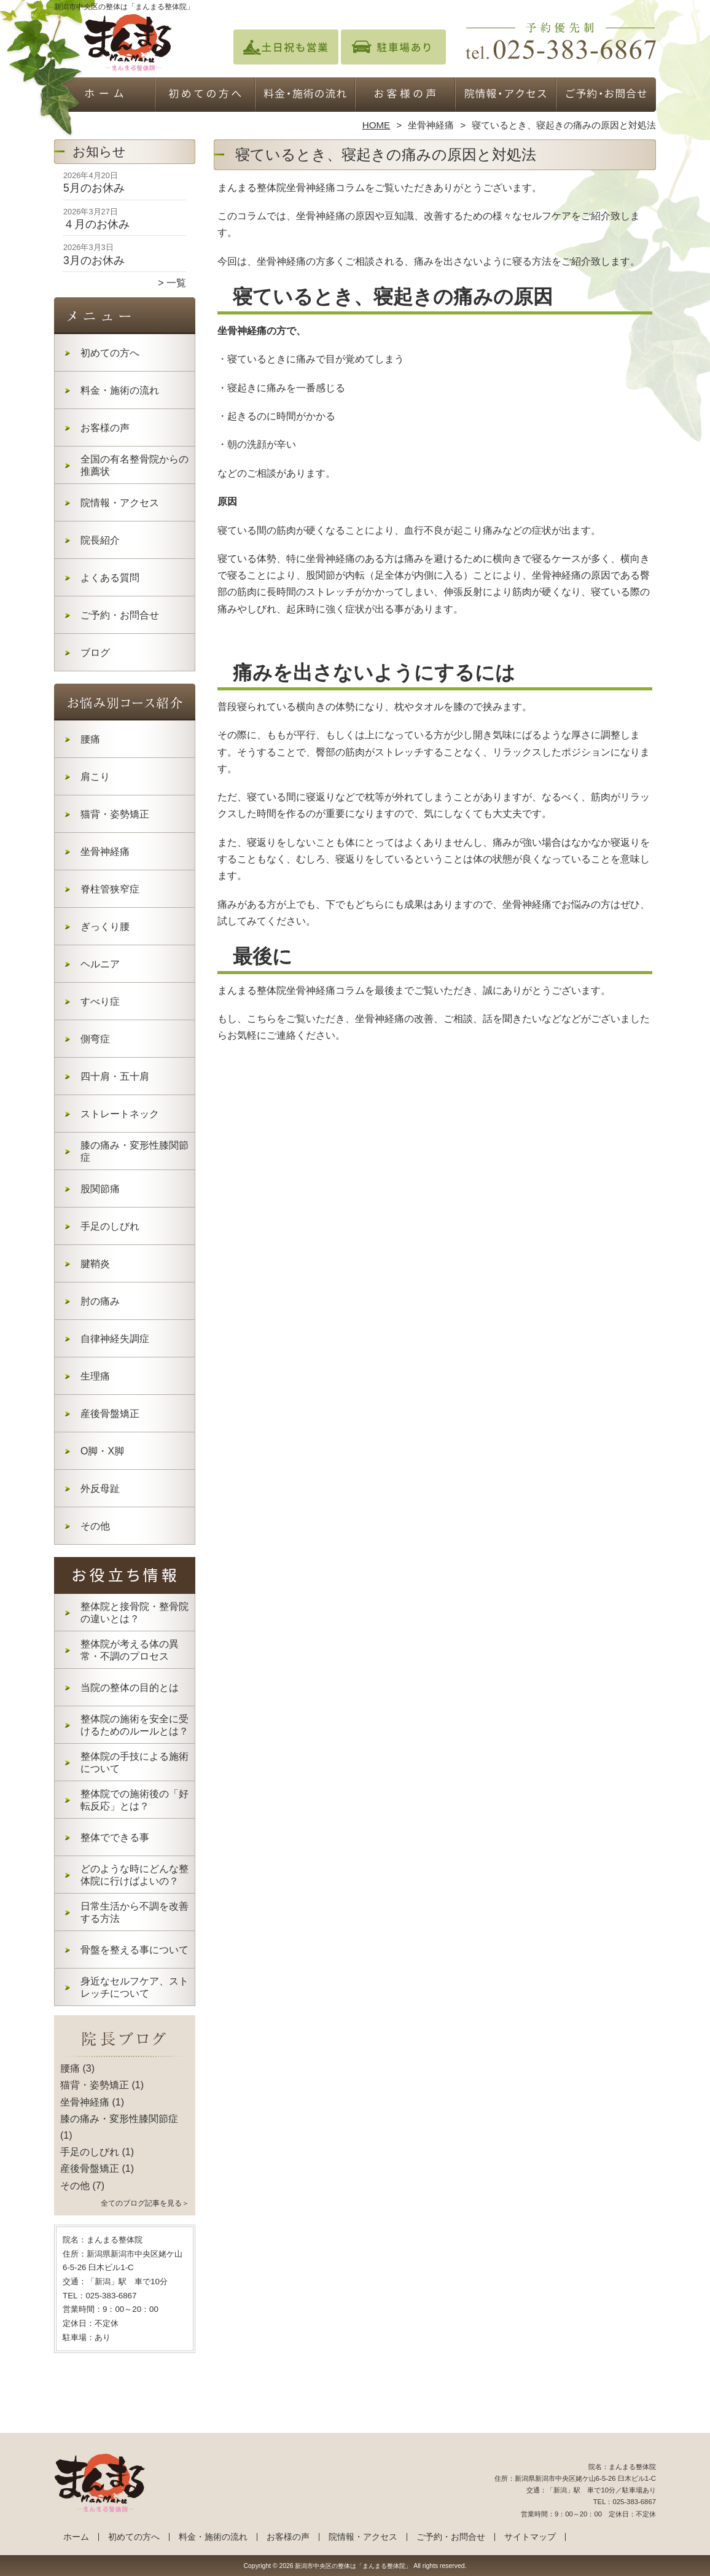 The height and width of the screenshot is (2576, 710). Describe the element at coordinates (96, 224) in the screenshot. I see `４月のお休み` at that location.